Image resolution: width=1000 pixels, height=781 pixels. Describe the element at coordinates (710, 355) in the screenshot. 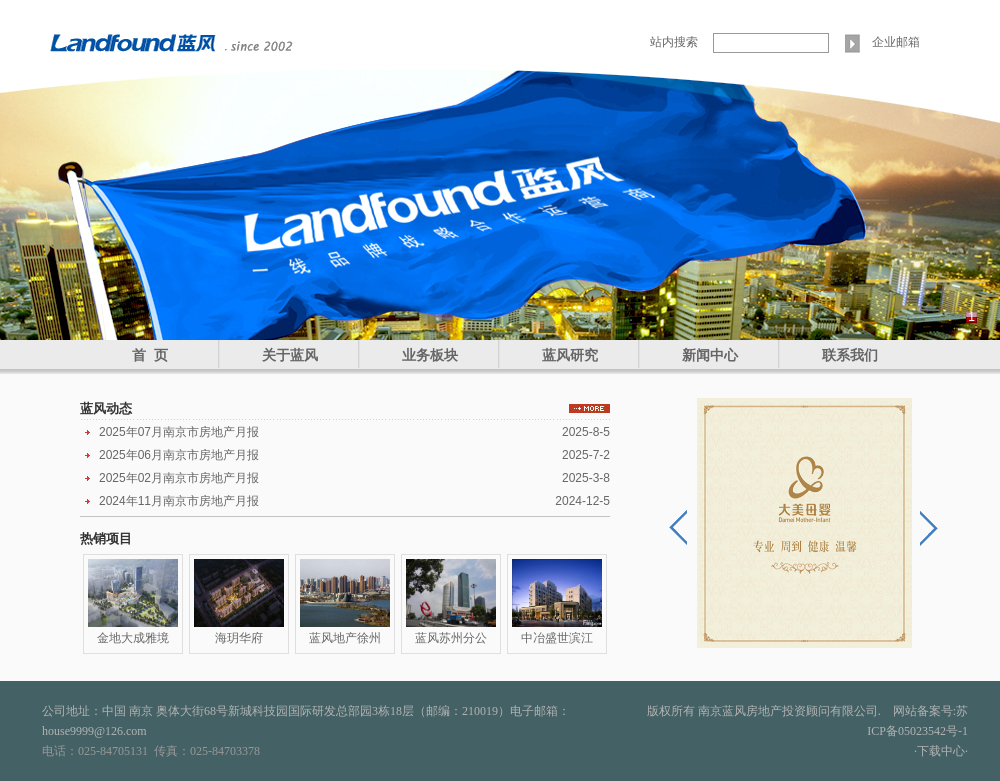

I see `新闻中心` at that location.